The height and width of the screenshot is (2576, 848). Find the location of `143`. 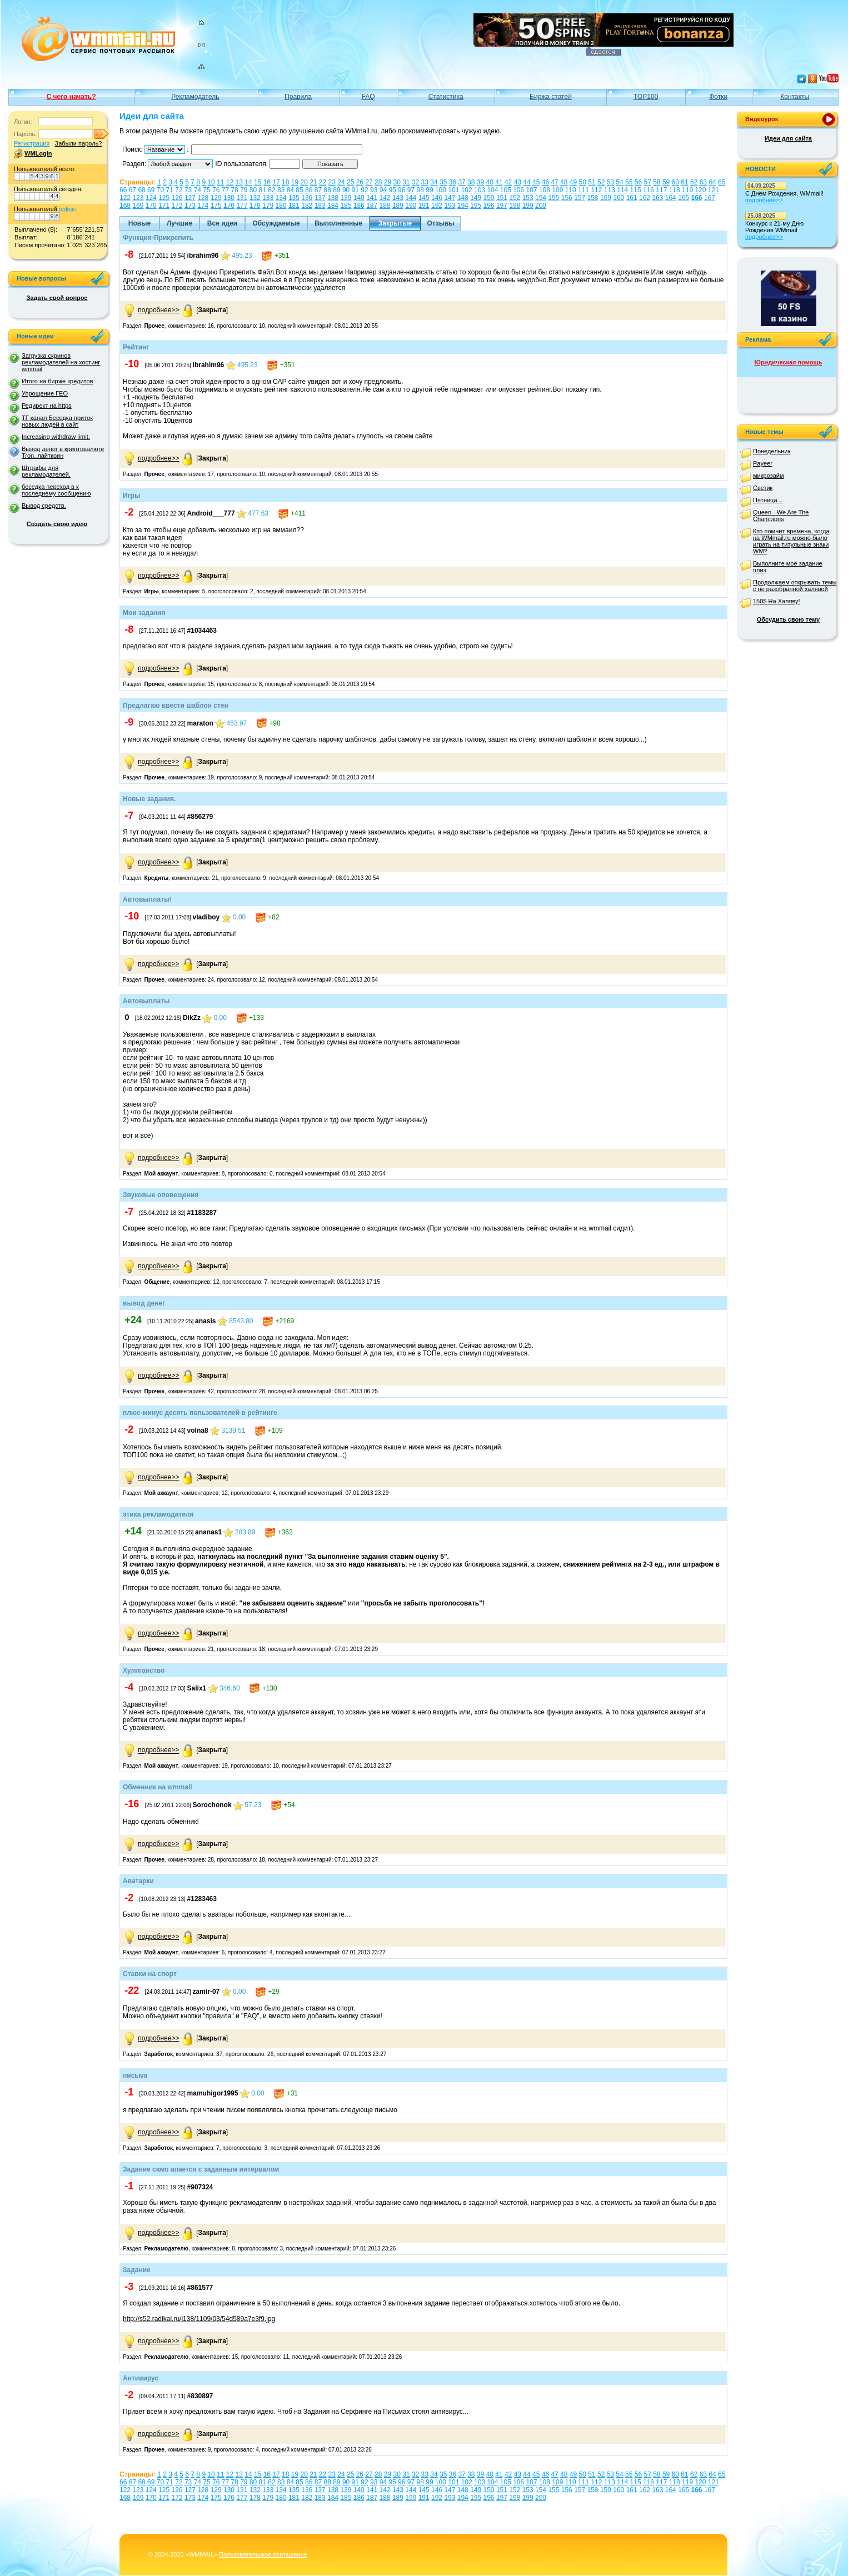

143 is located at coordinates (397, 198).